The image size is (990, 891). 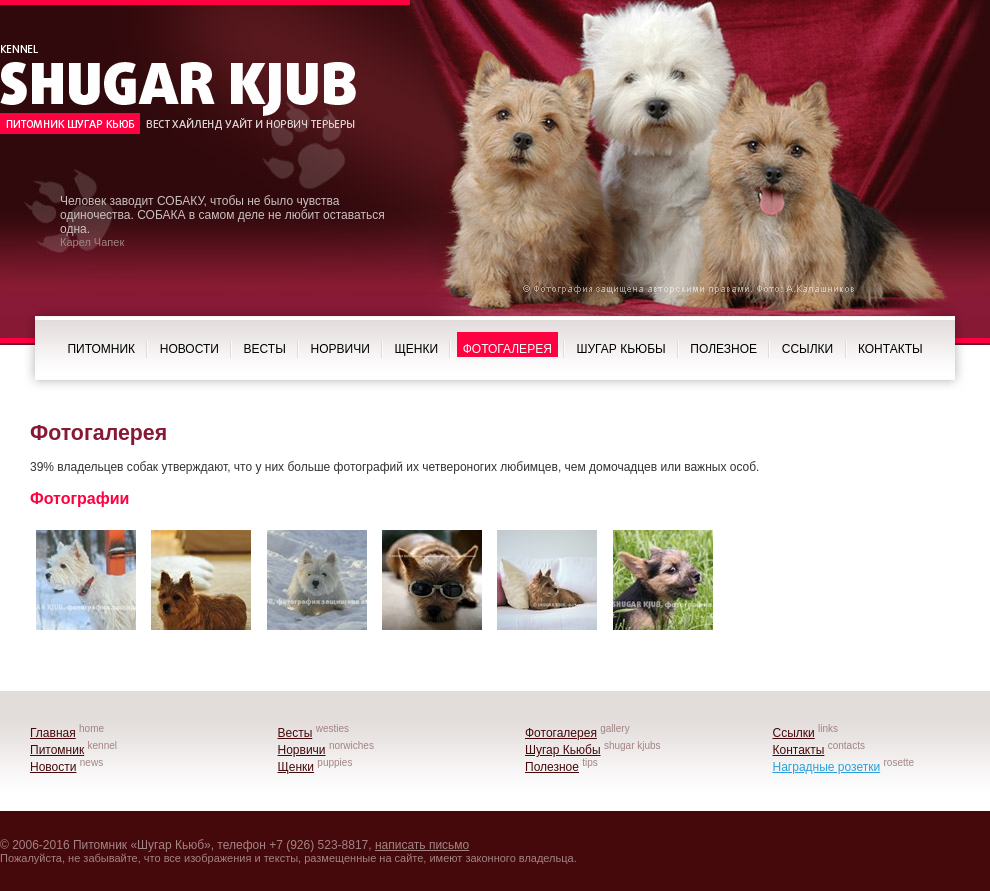 What do you see at coordinates (621, 349) in the screenshot?
I see `Шугар Кьюбы` at bounding box center [621, 349].